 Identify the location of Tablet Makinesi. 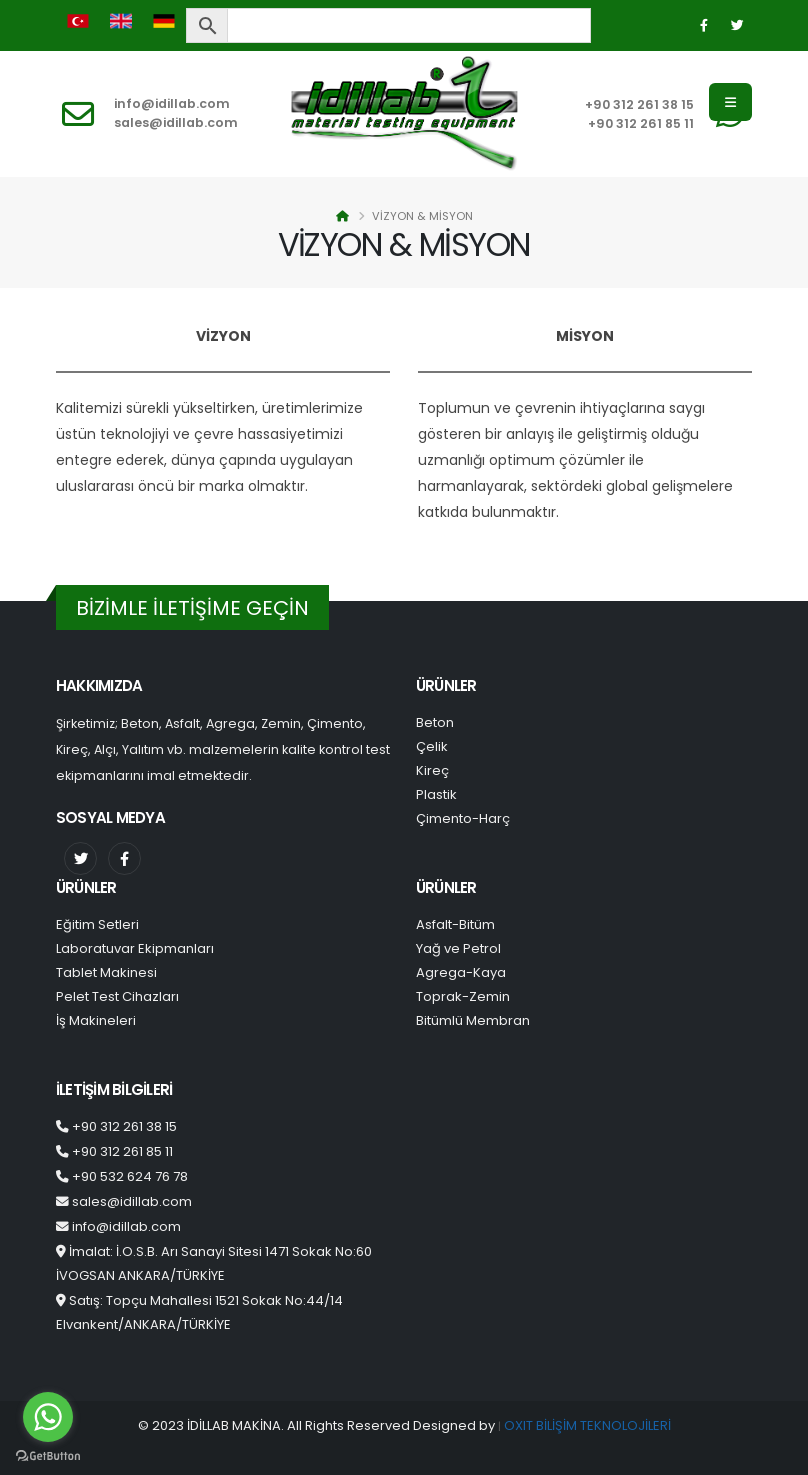
(106, 972).